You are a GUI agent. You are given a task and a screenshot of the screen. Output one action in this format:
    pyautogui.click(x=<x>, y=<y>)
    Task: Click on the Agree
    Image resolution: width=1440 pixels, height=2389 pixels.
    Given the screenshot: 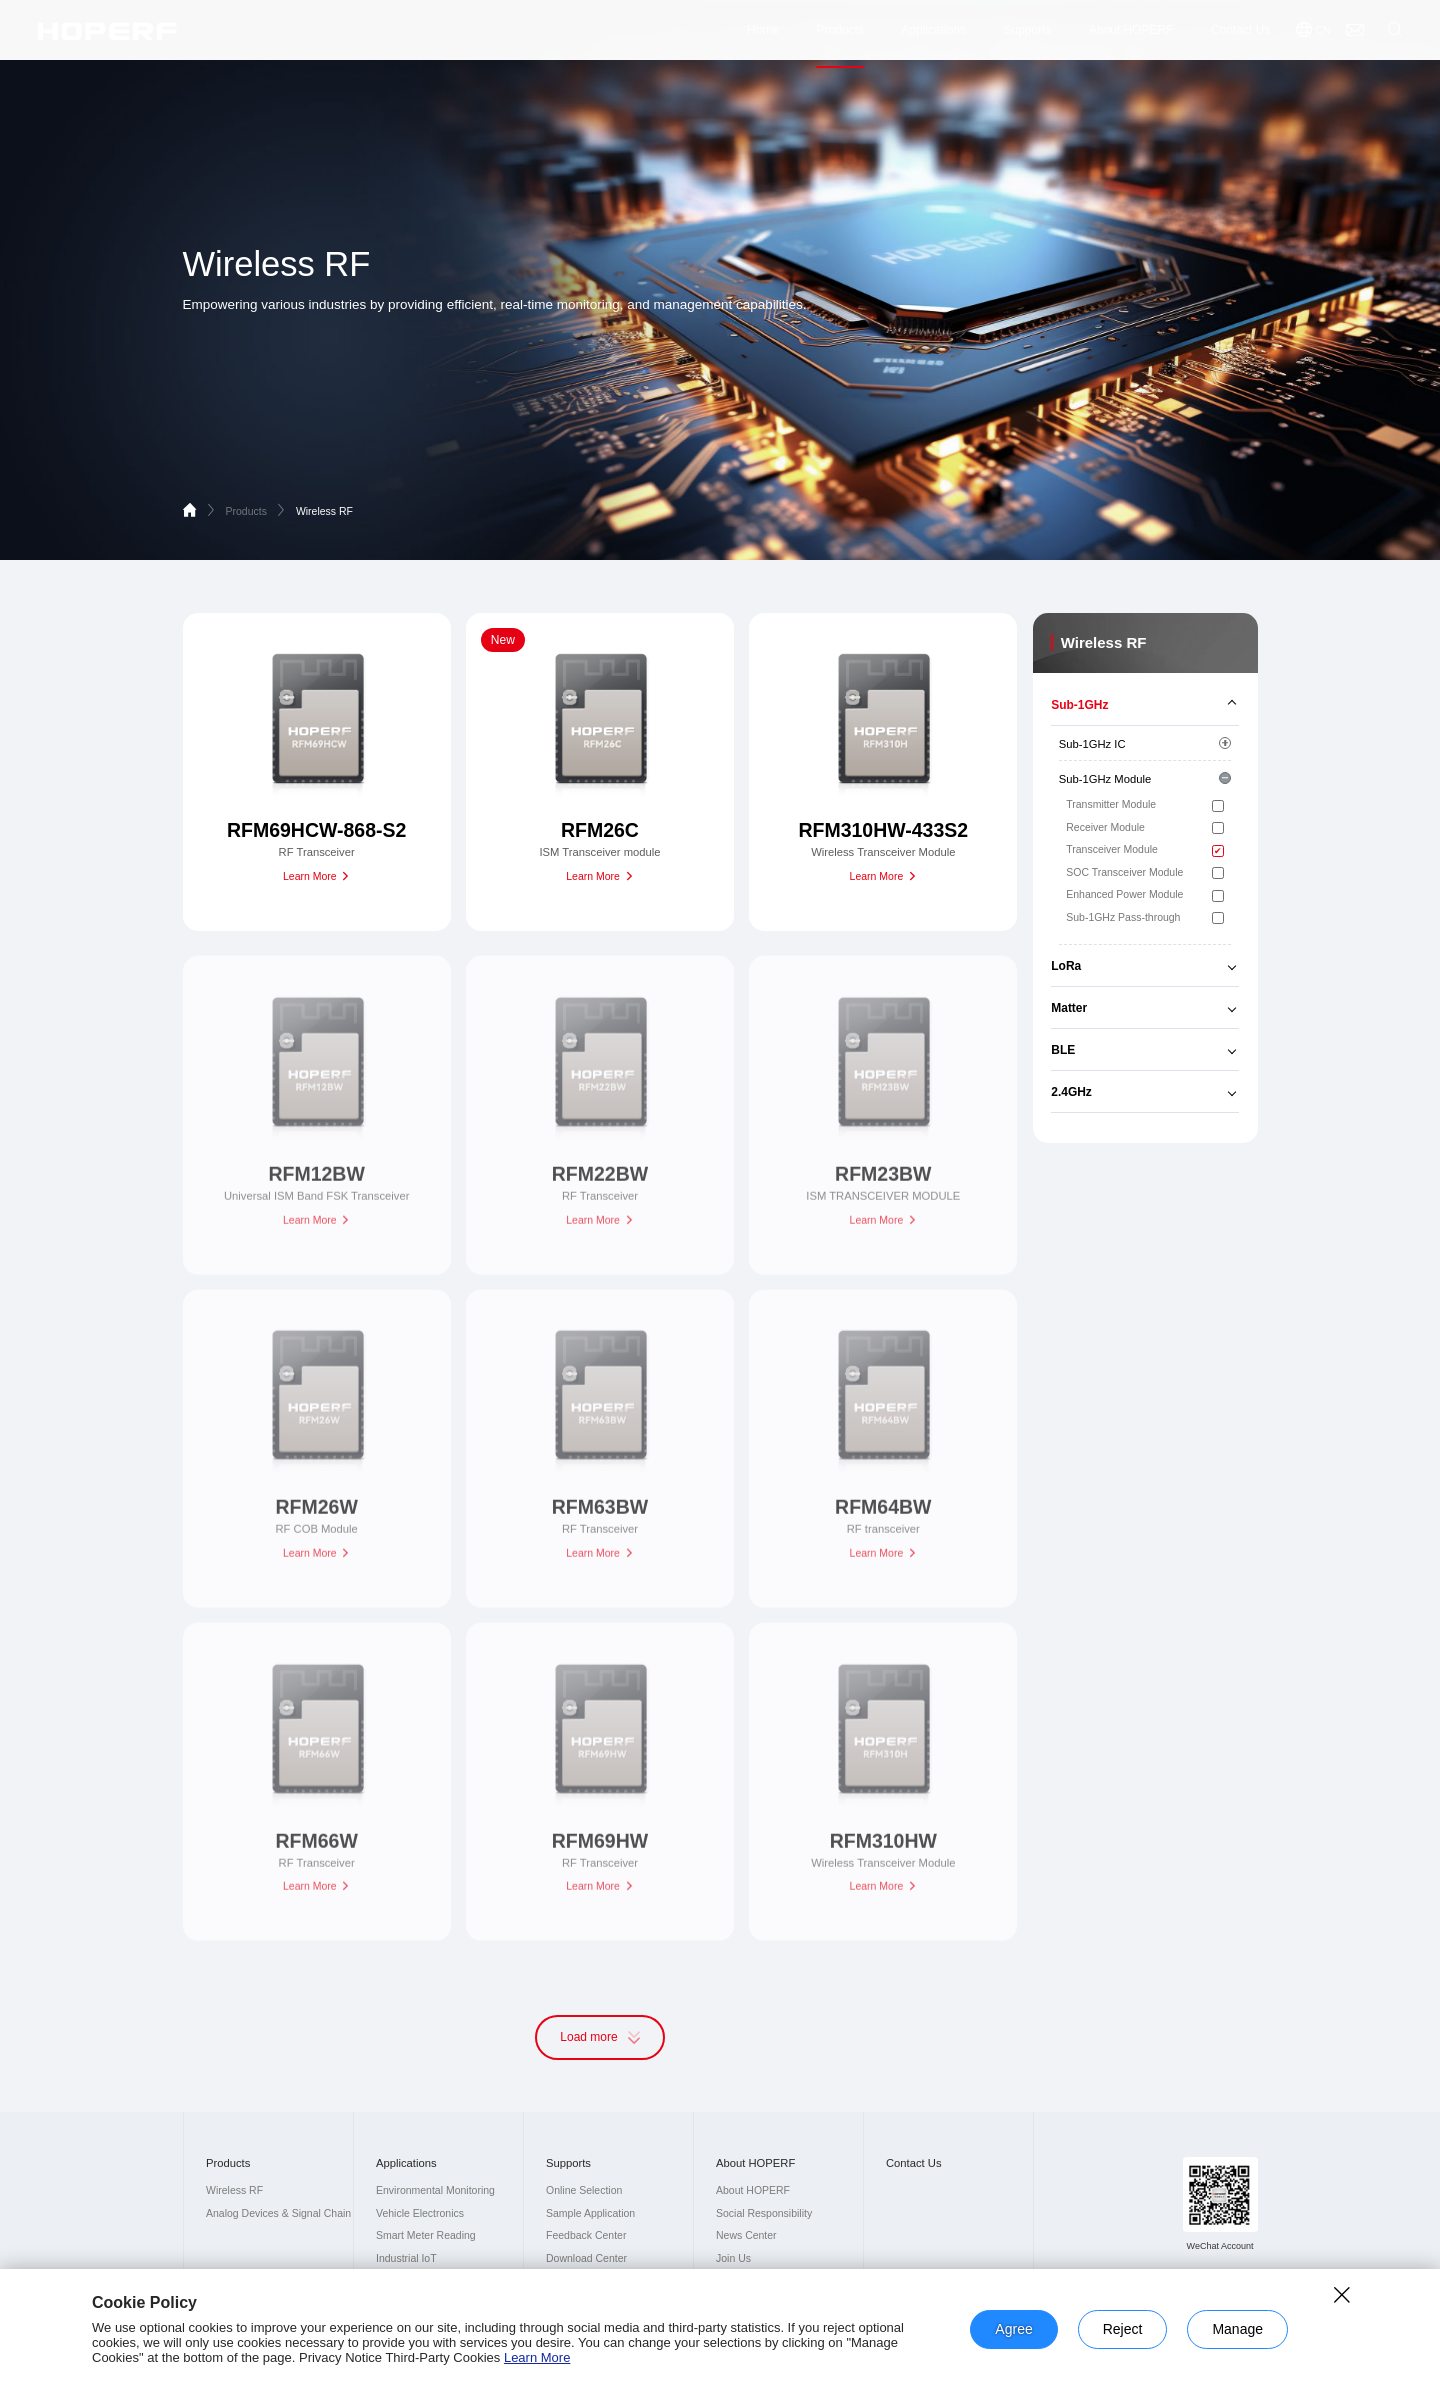 What is the action you would take?
    pyautogui.click(x=1013, y=2329)
    